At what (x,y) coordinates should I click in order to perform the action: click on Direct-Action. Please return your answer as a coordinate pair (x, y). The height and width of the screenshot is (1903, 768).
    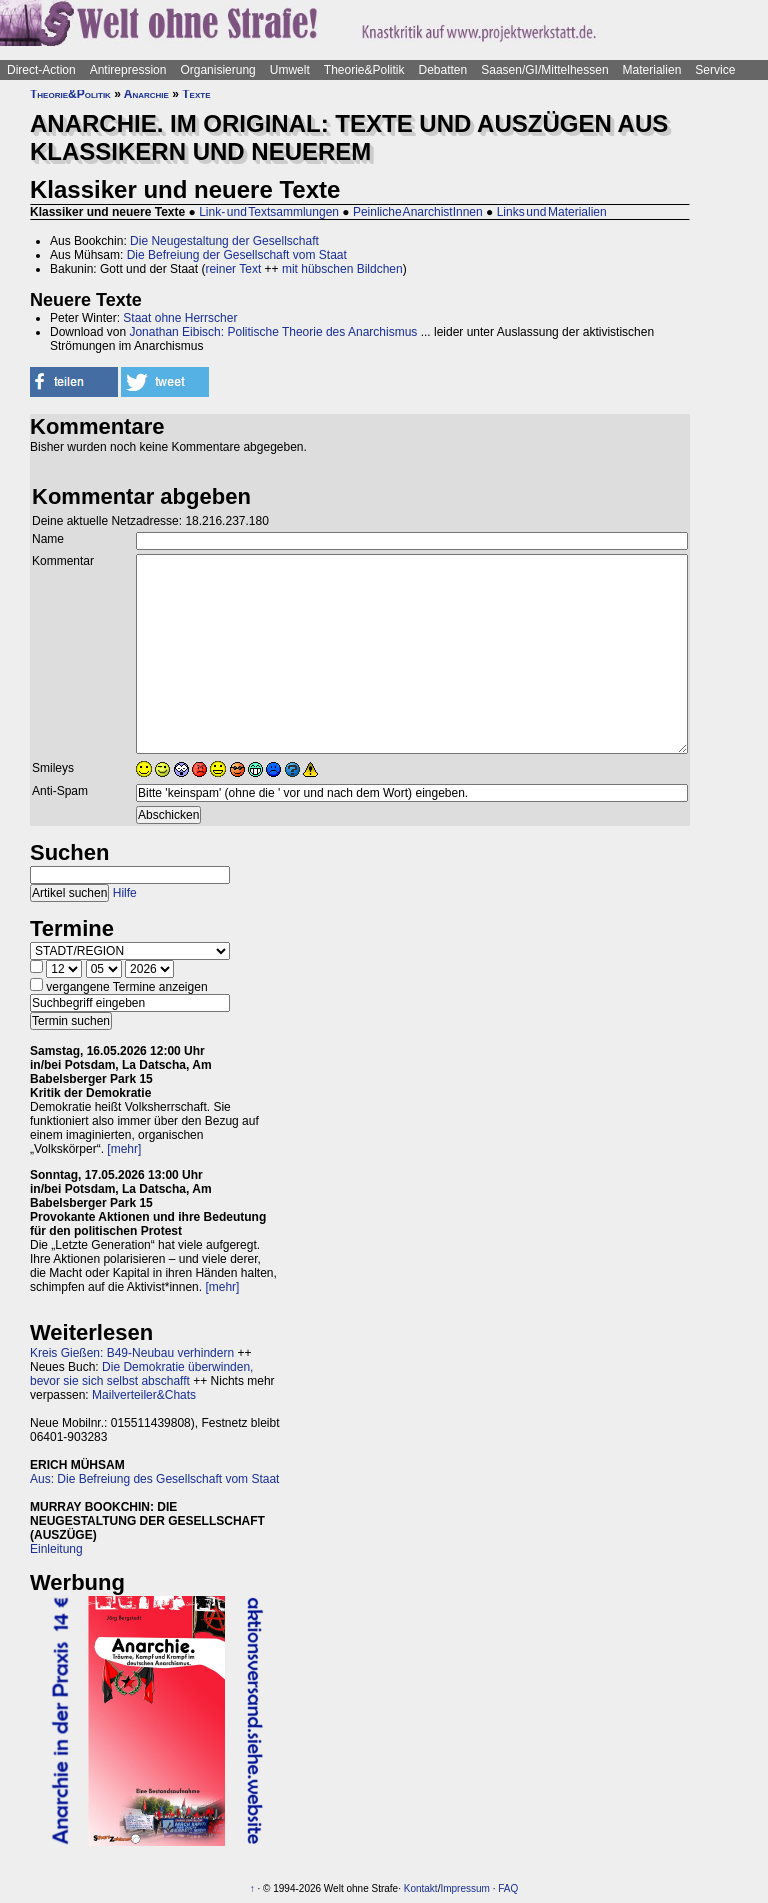
    Looking at the image, I should click on (41, 70).